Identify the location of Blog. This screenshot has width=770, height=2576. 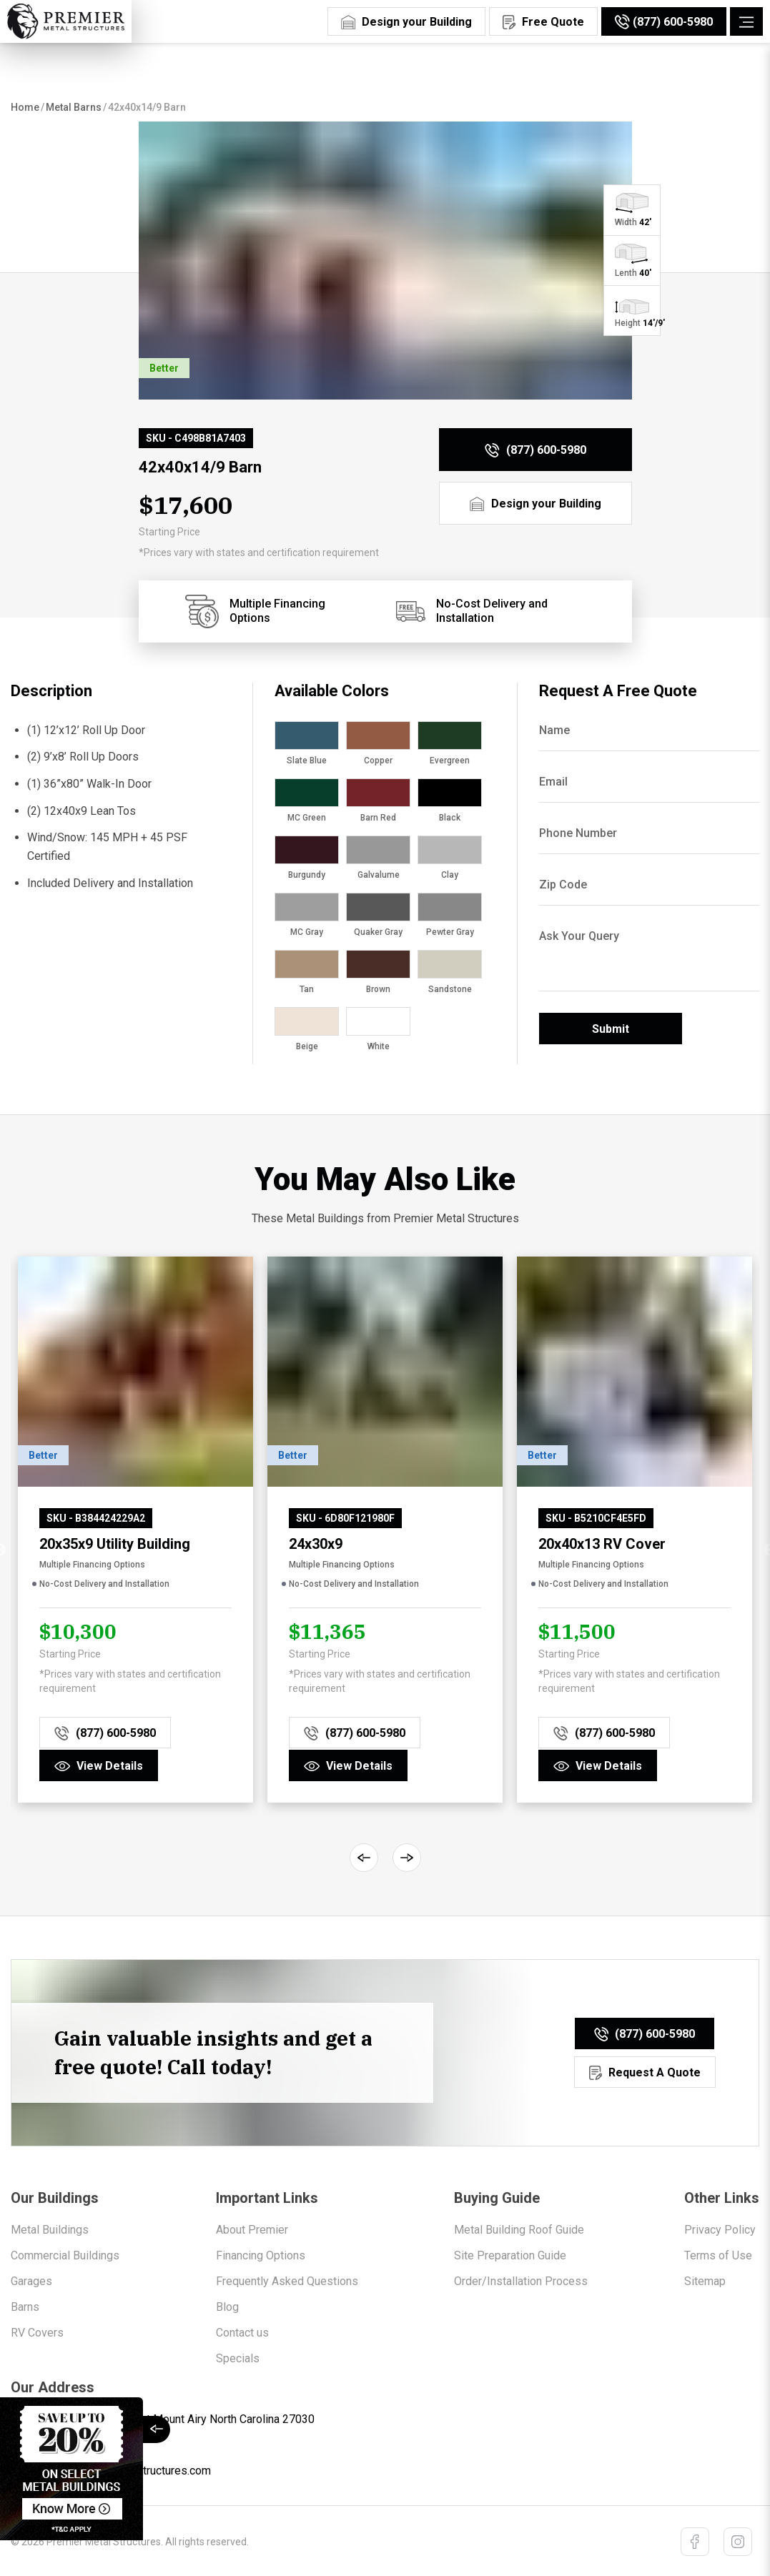
(227, 2305).